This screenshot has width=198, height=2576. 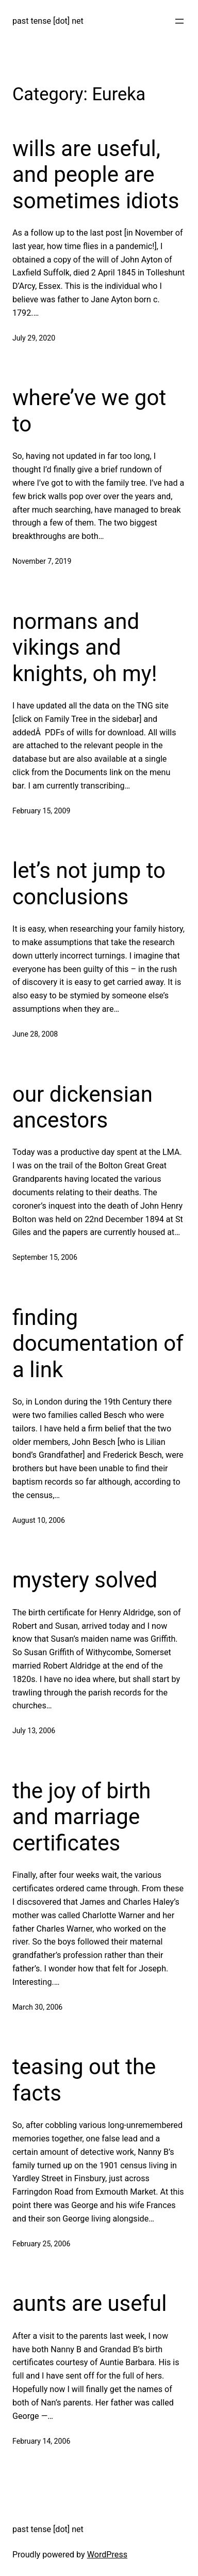 I want to click on aunts are useful, so click(x=89, y=2303).